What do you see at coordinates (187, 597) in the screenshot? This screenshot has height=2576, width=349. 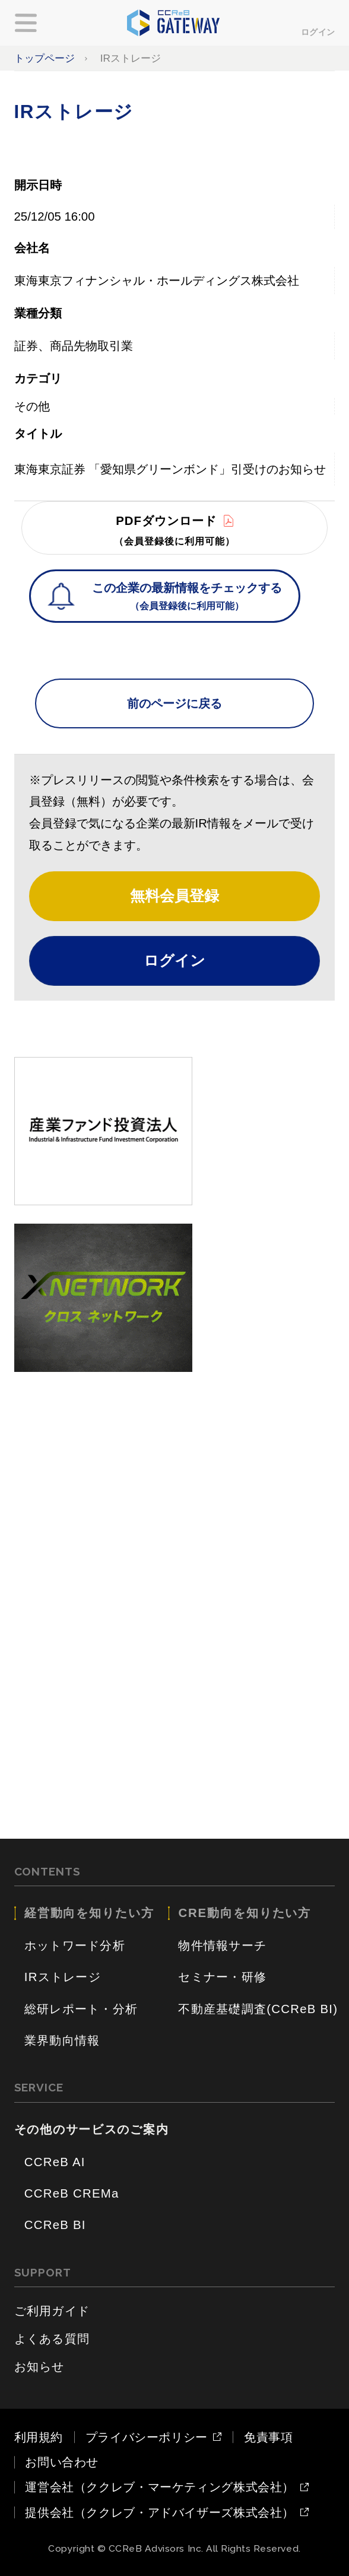 I see `この企業の最新情報をチェックする` at bounding box center [187, 597].